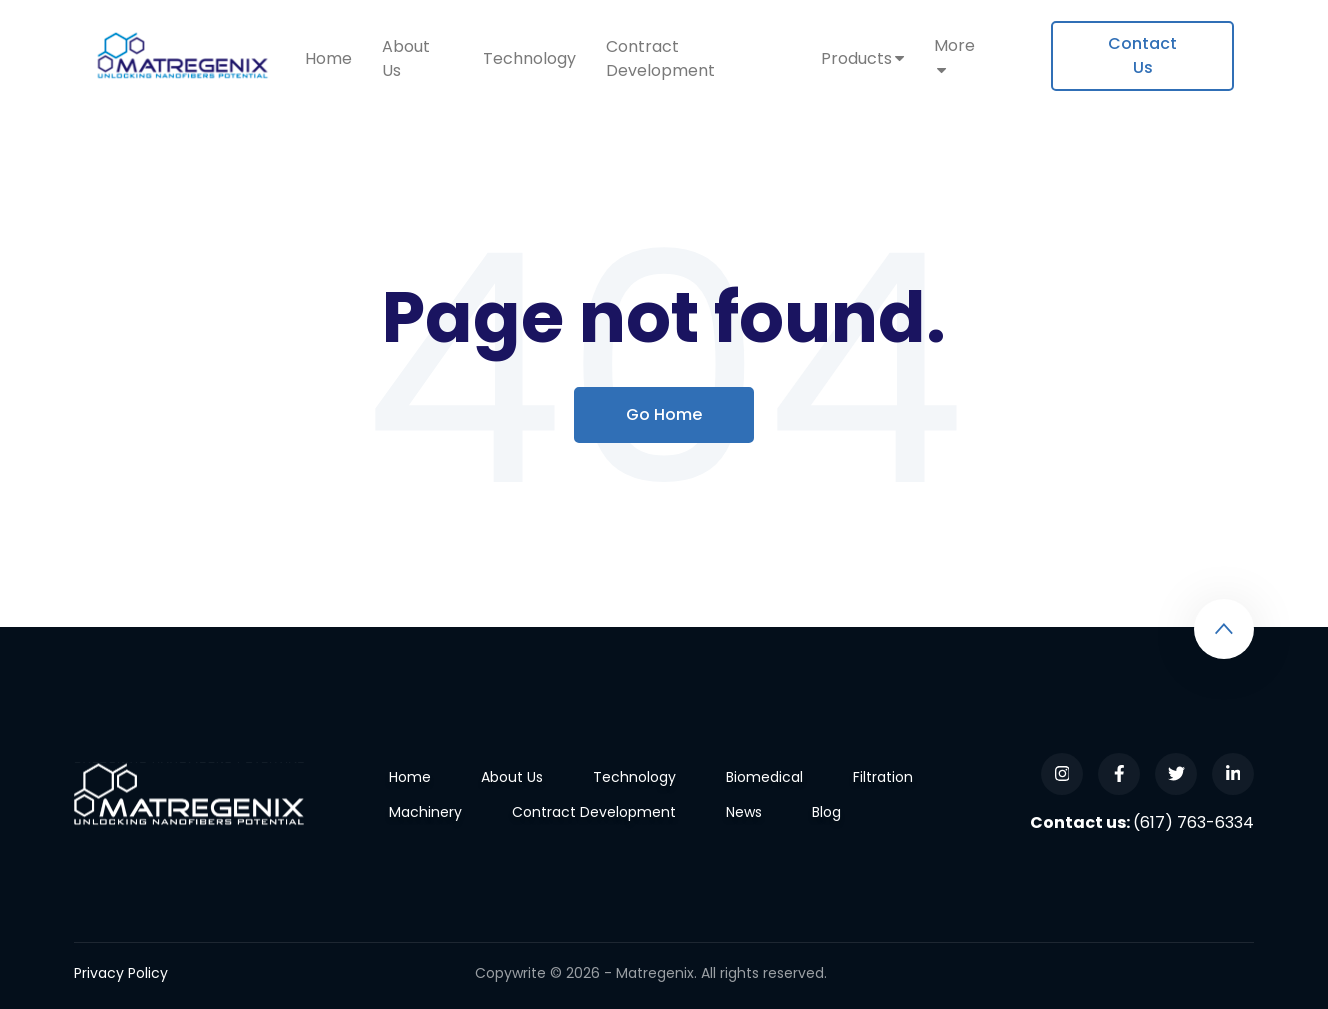 This screenshot has width=1328, height=1009. Describe the element at coordinates (856, 58) in the screenshot. I see `Products [menuitem]` at that location.